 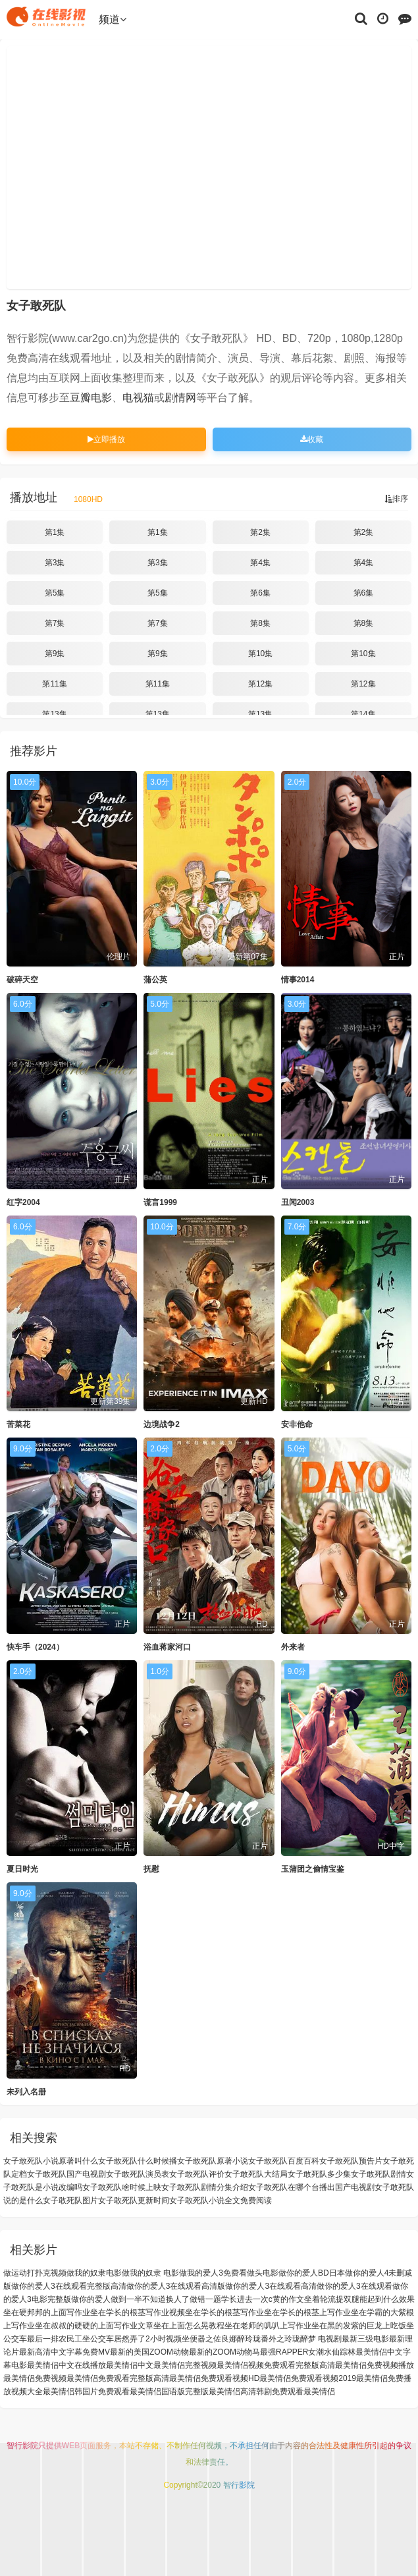 What do you see at coordinates (167, 1647) in the screenshot?
I see `浴血蒋家河口` at bounding box center [167, 1647].